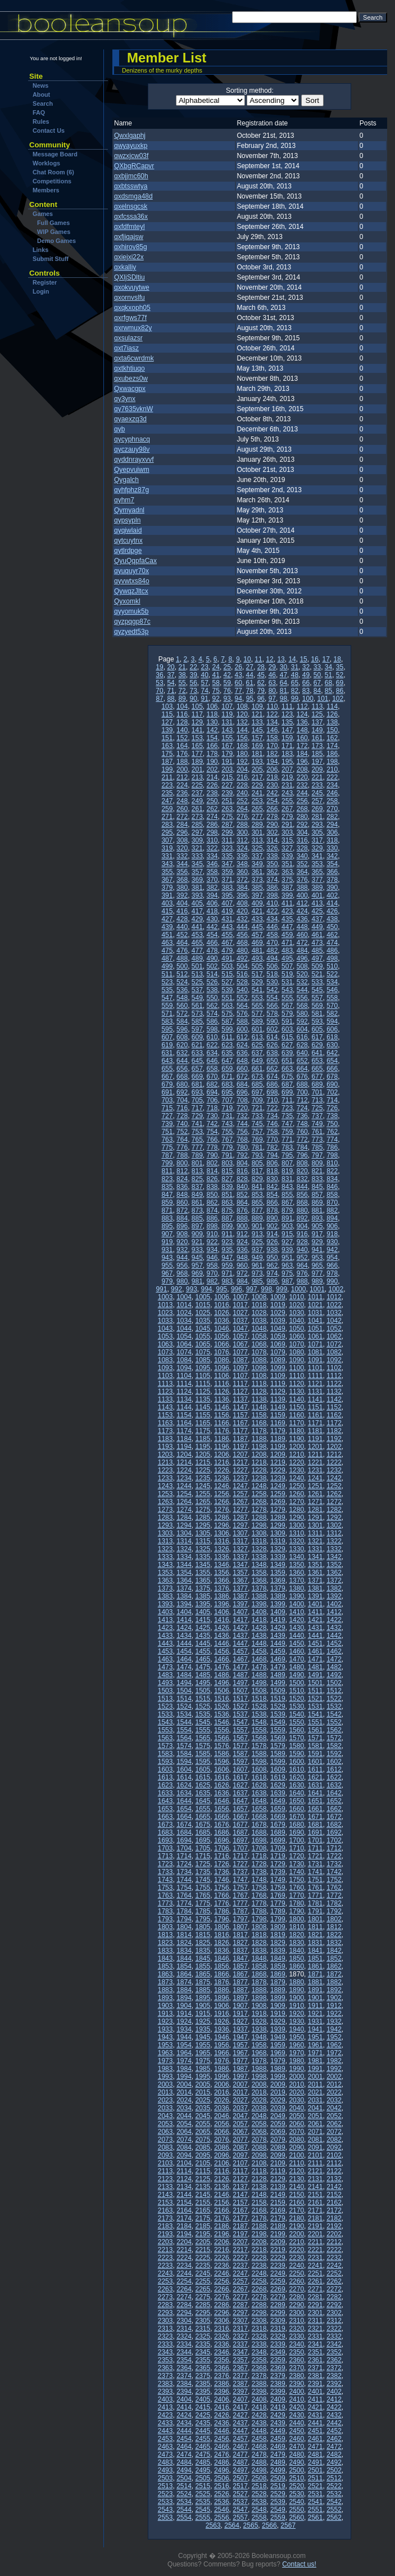 The height and width of the screenshot is (2576, 395). What do you see at coordinates (212, 903) in the screenshot?
I see `406` at bounding box center [212, 903].